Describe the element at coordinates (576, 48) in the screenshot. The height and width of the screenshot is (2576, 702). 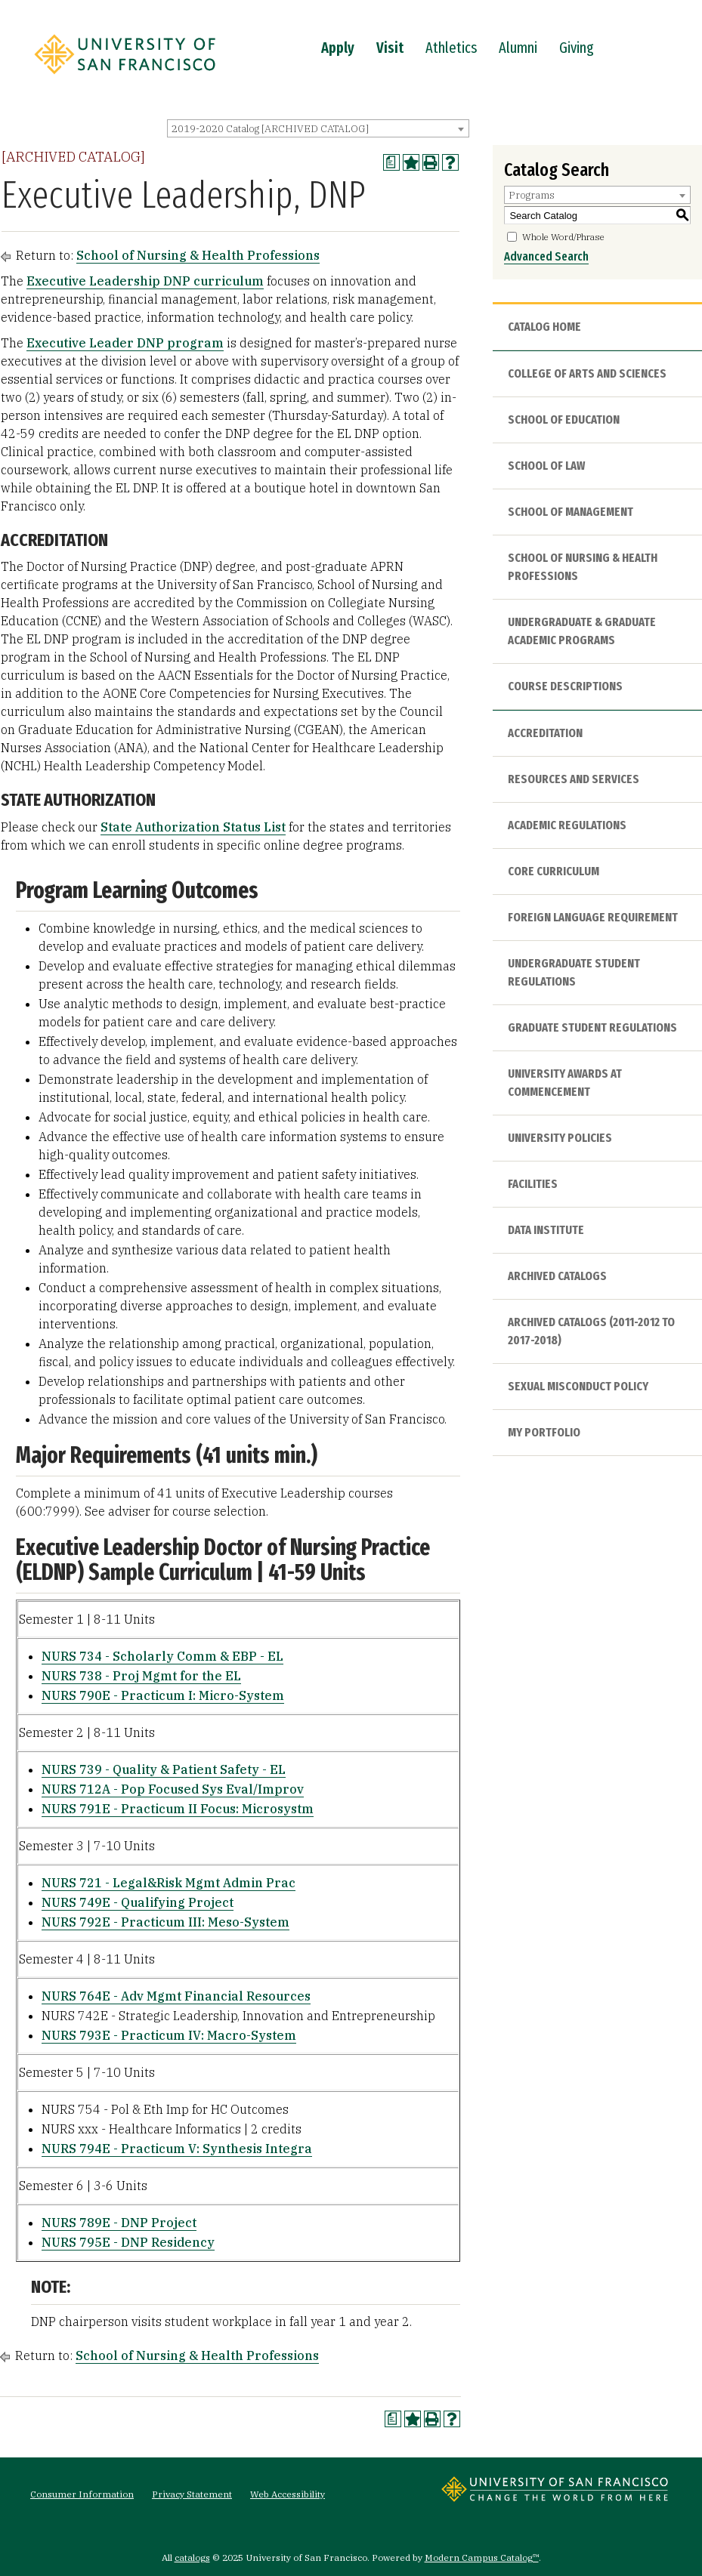
I see `Giving` at that location.